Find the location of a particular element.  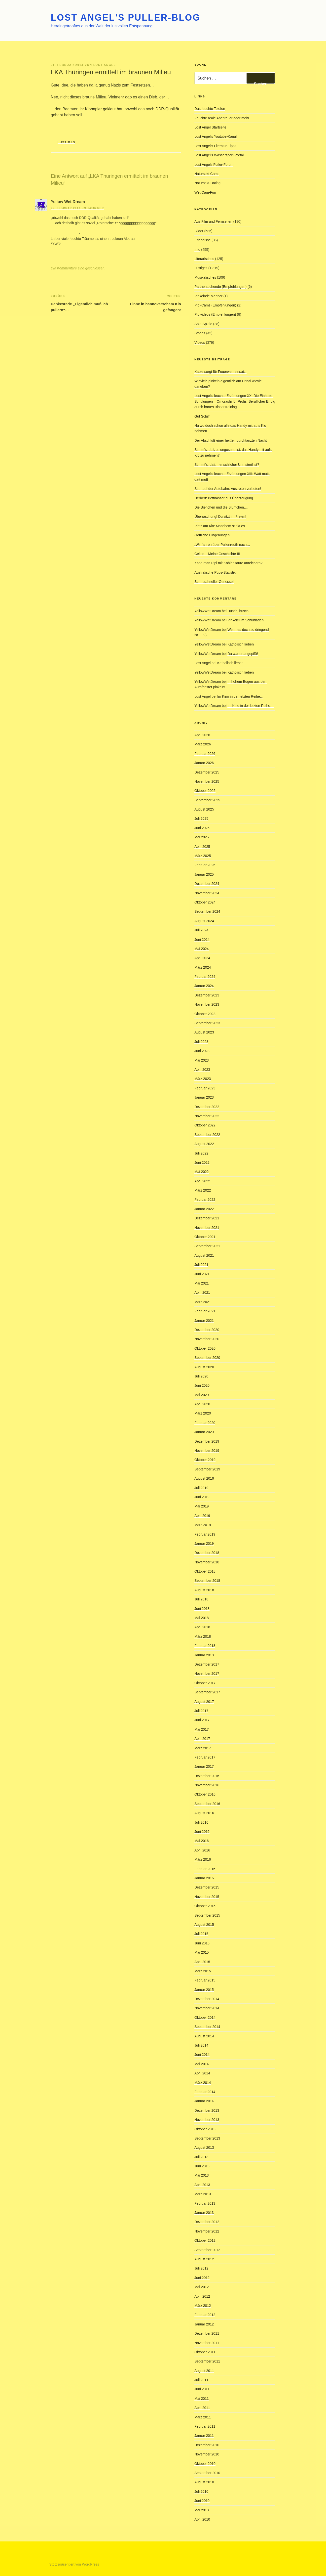

Lost Angels Puller-Forum is located at coordinates (213, 165).